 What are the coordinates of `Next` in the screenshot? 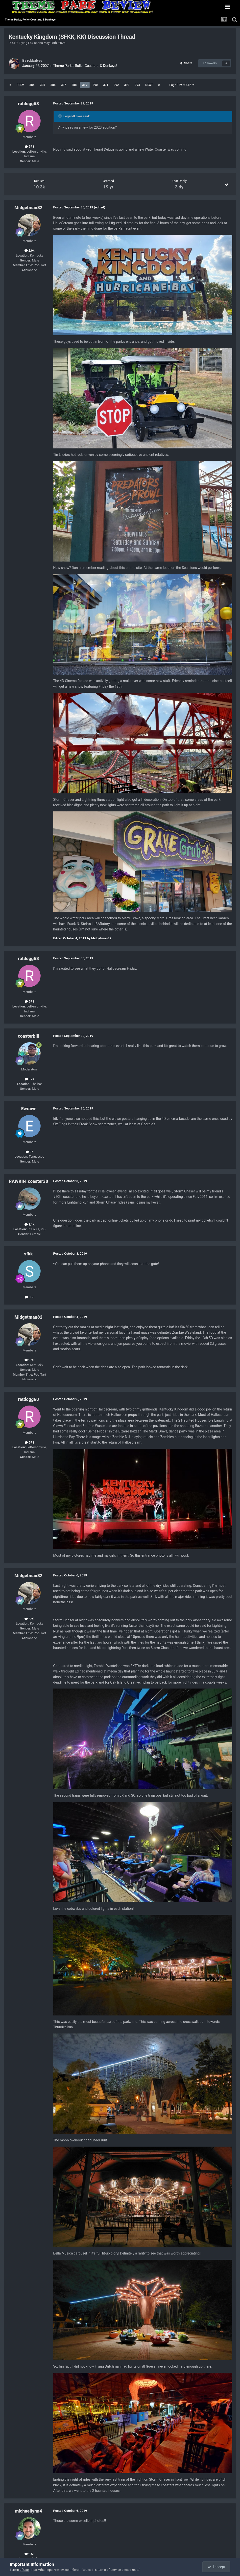 It's located at (149, 85).